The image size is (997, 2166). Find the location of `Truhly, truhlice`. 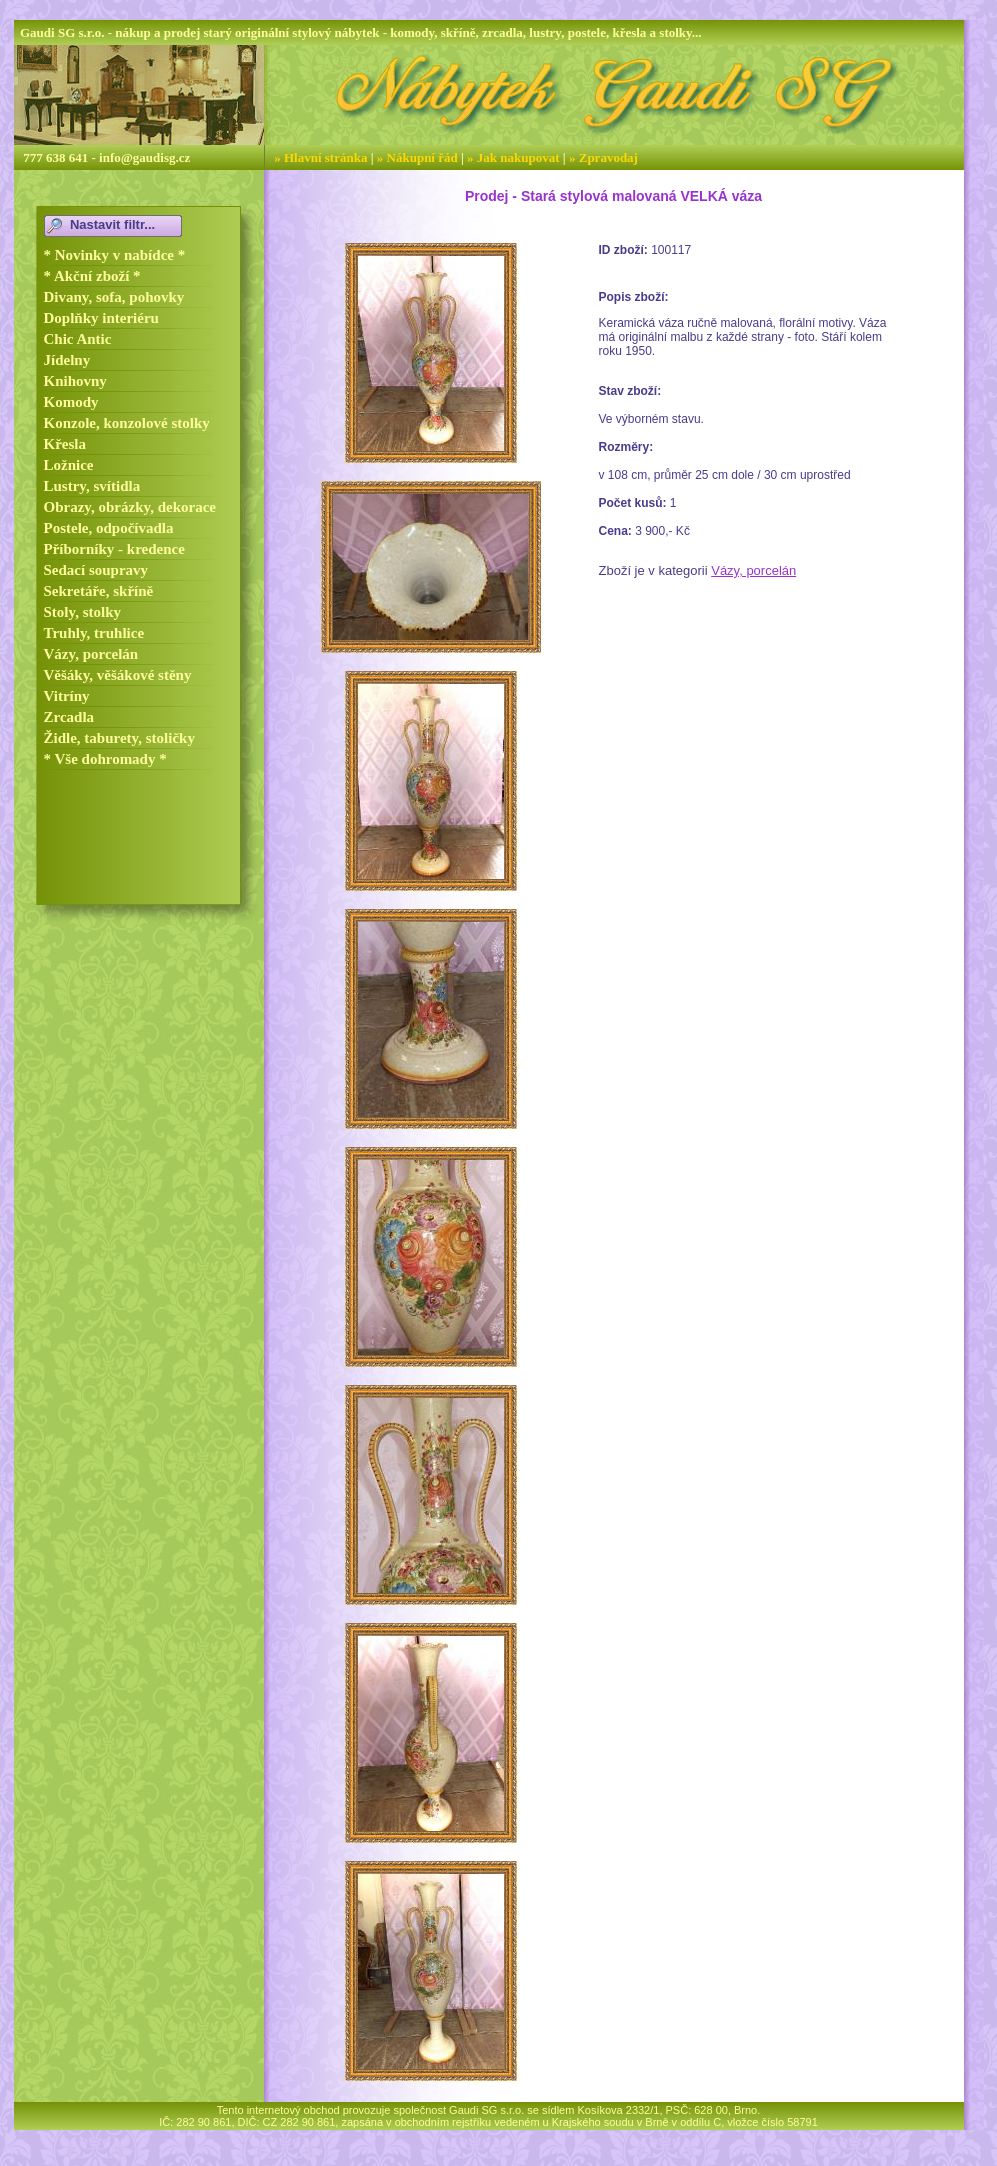

Truhly, truhlice is located at coordinates (94, 633).